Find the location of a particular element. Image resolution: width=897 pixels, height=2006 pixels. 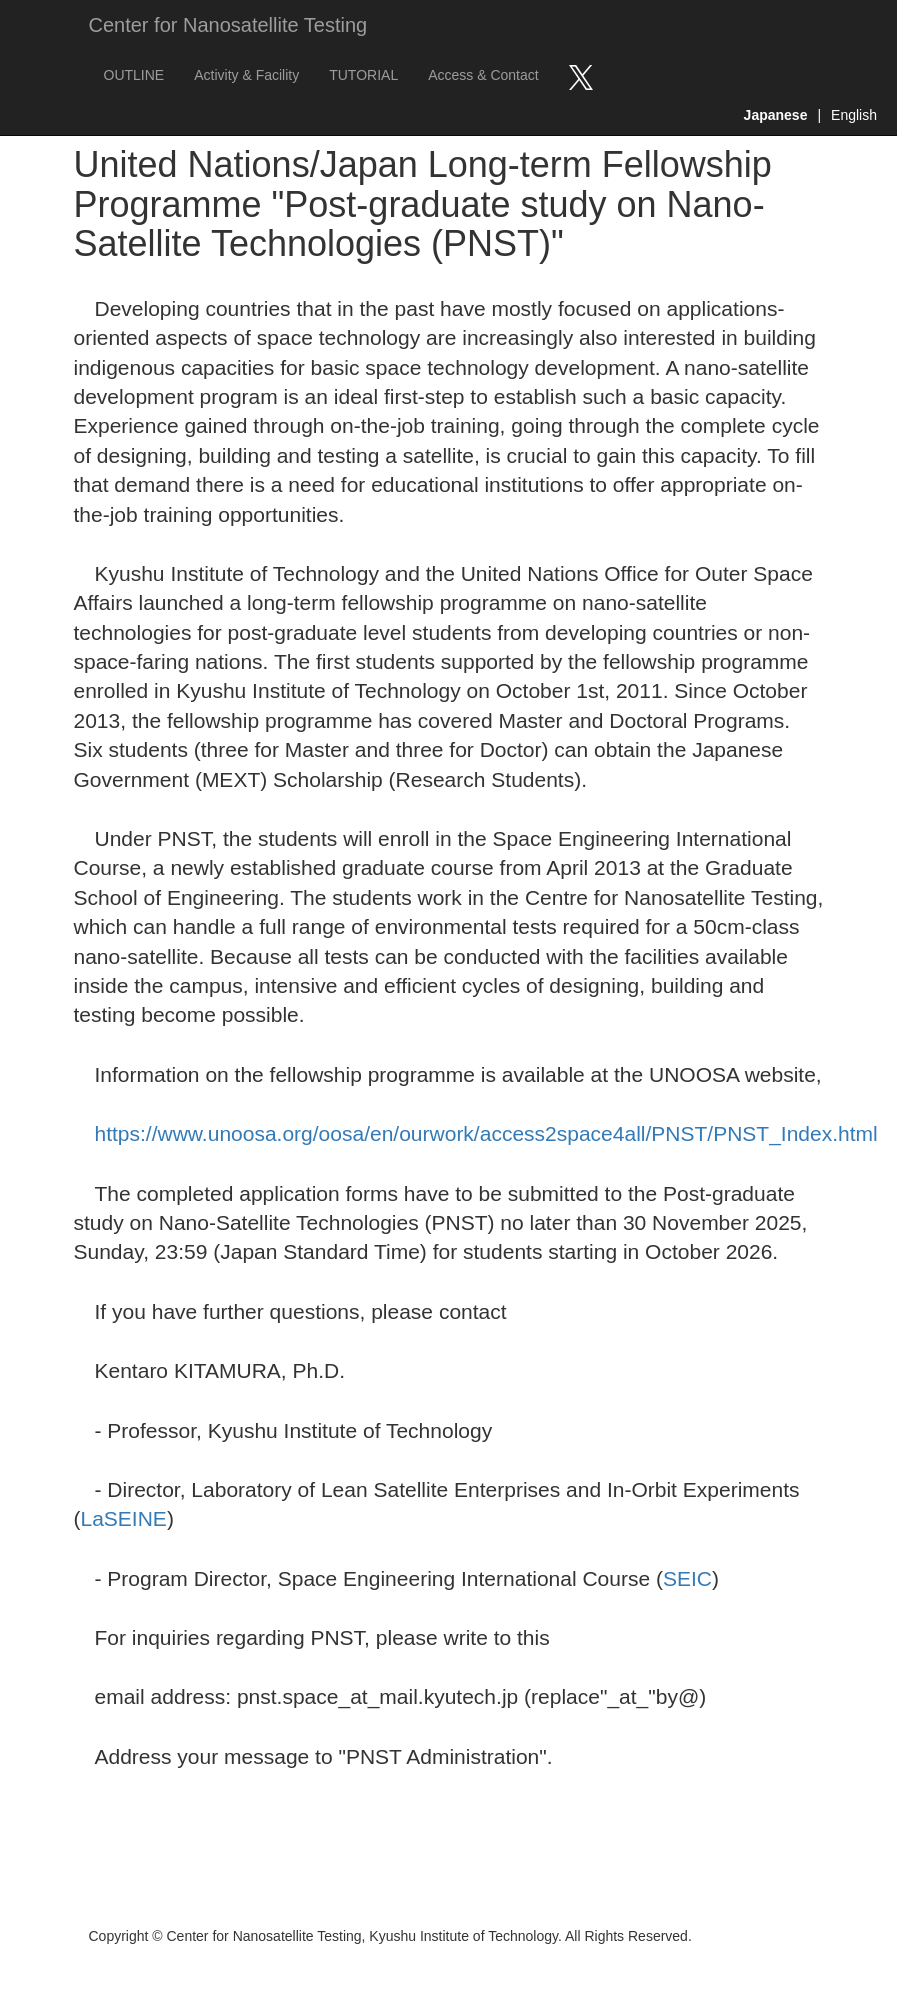

TUTORIAL is located at coordinates (363, 75).